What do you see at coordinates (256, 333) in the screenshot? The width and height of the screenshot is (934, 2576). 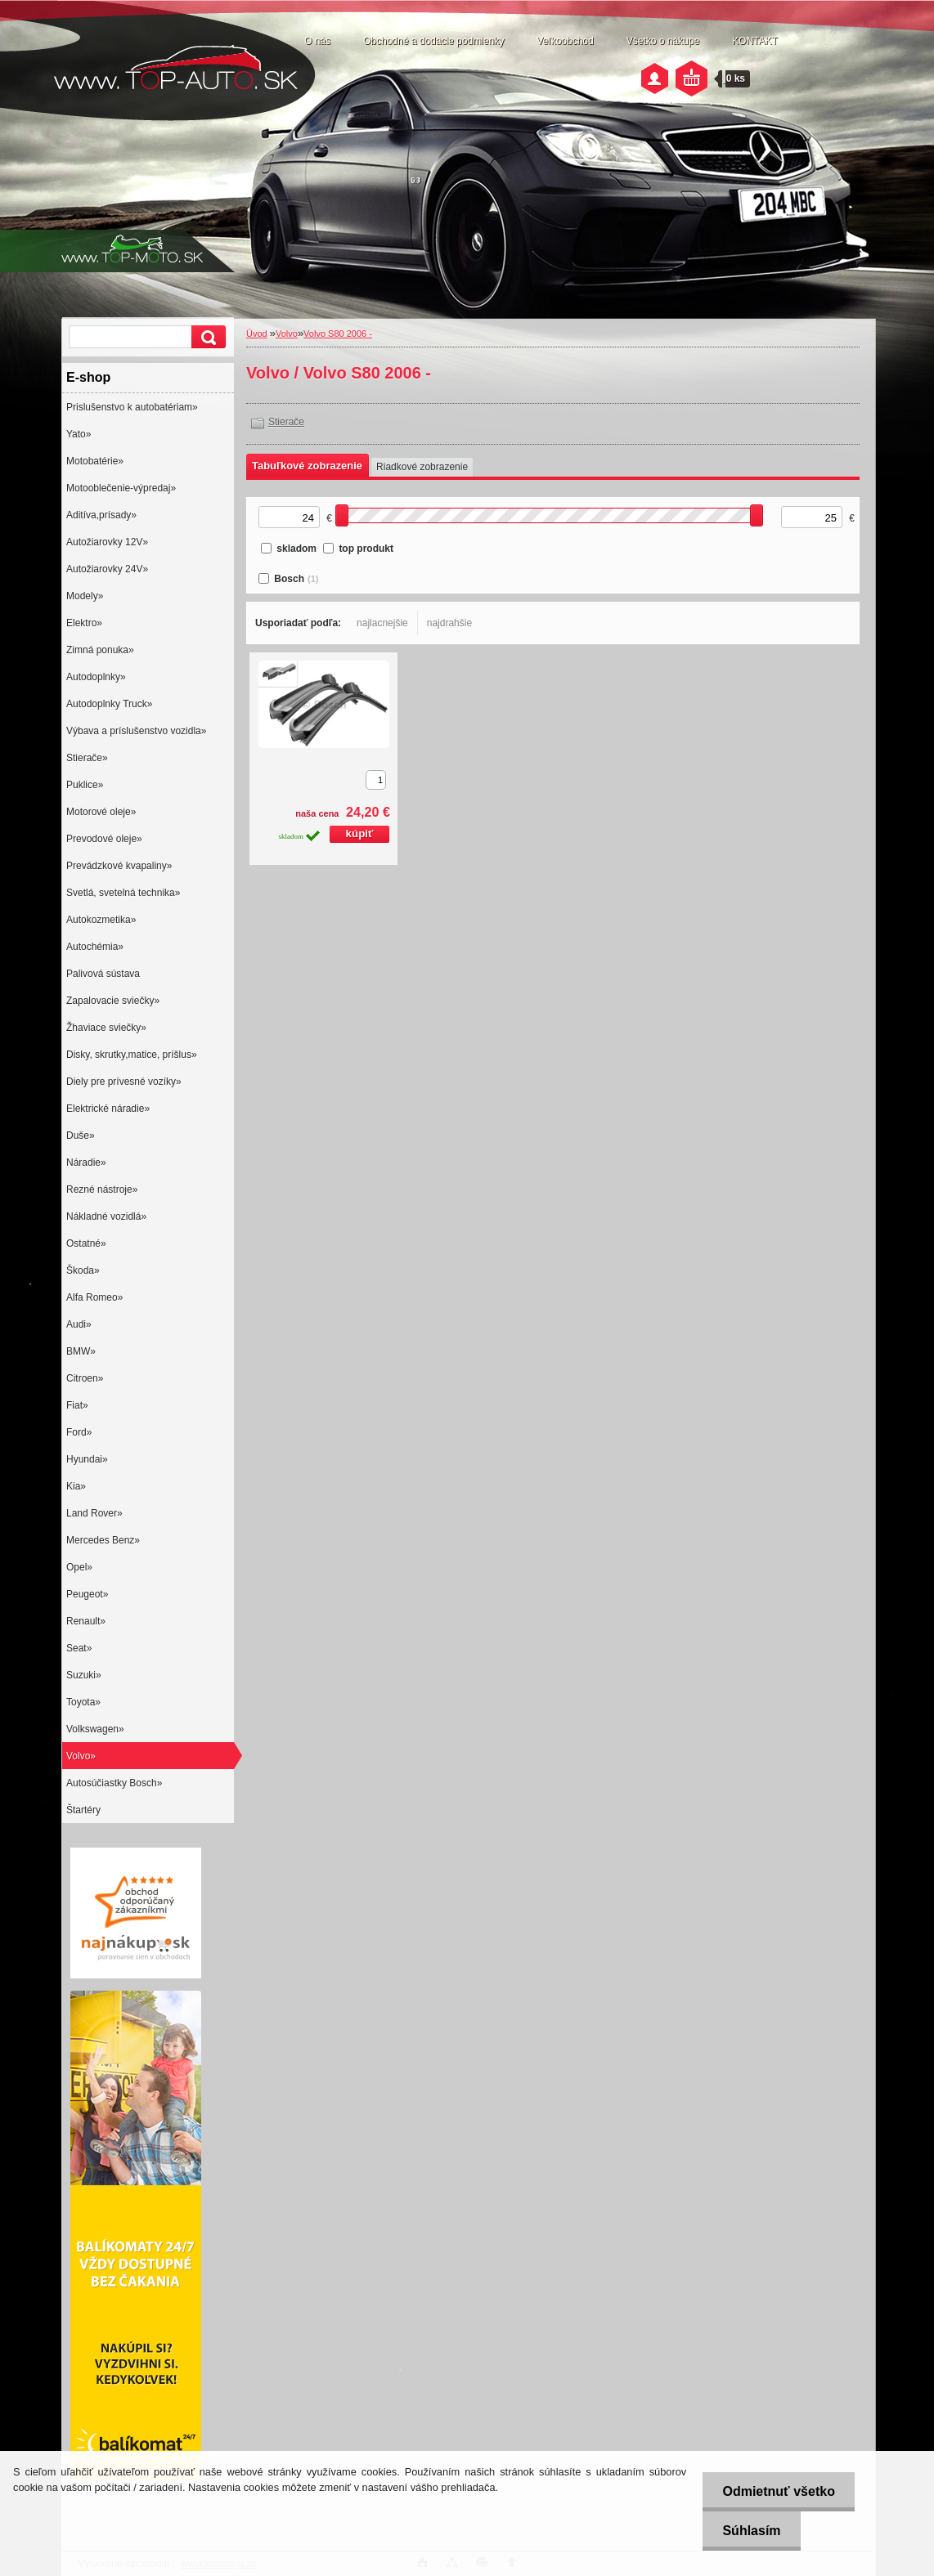 I see `Úvod` at bounding box center [256, 333].